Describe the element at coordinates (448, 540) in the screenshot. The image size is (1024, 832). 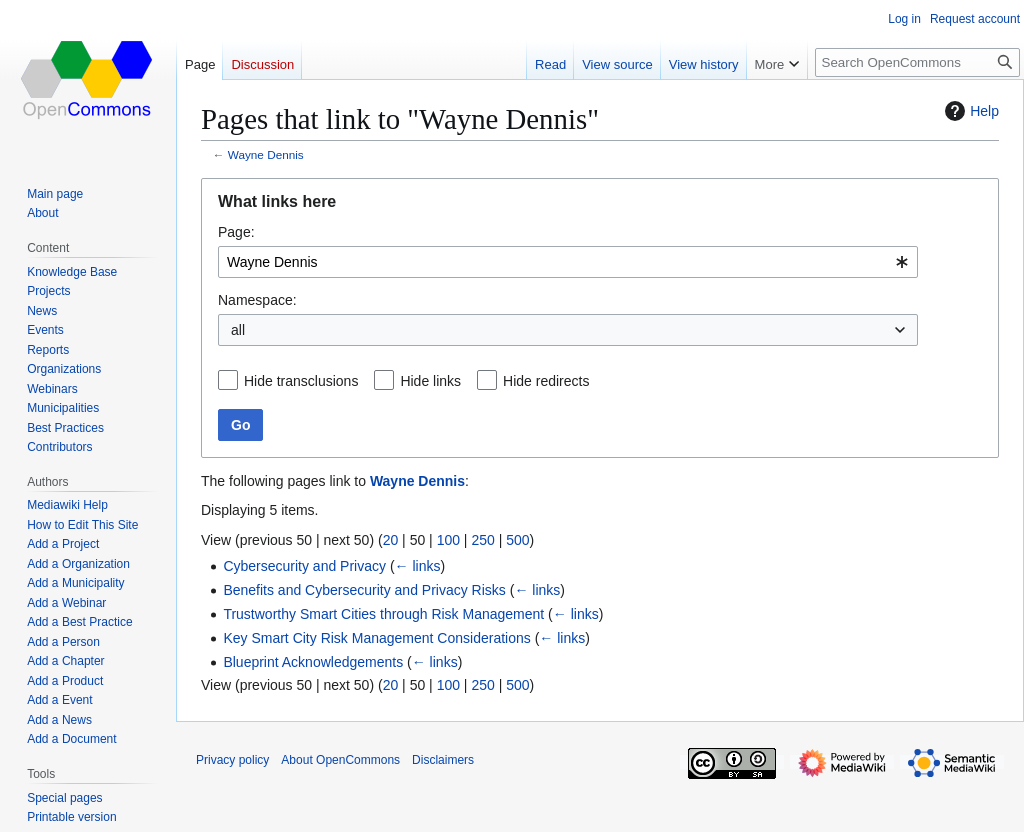
I see `100` at that location.